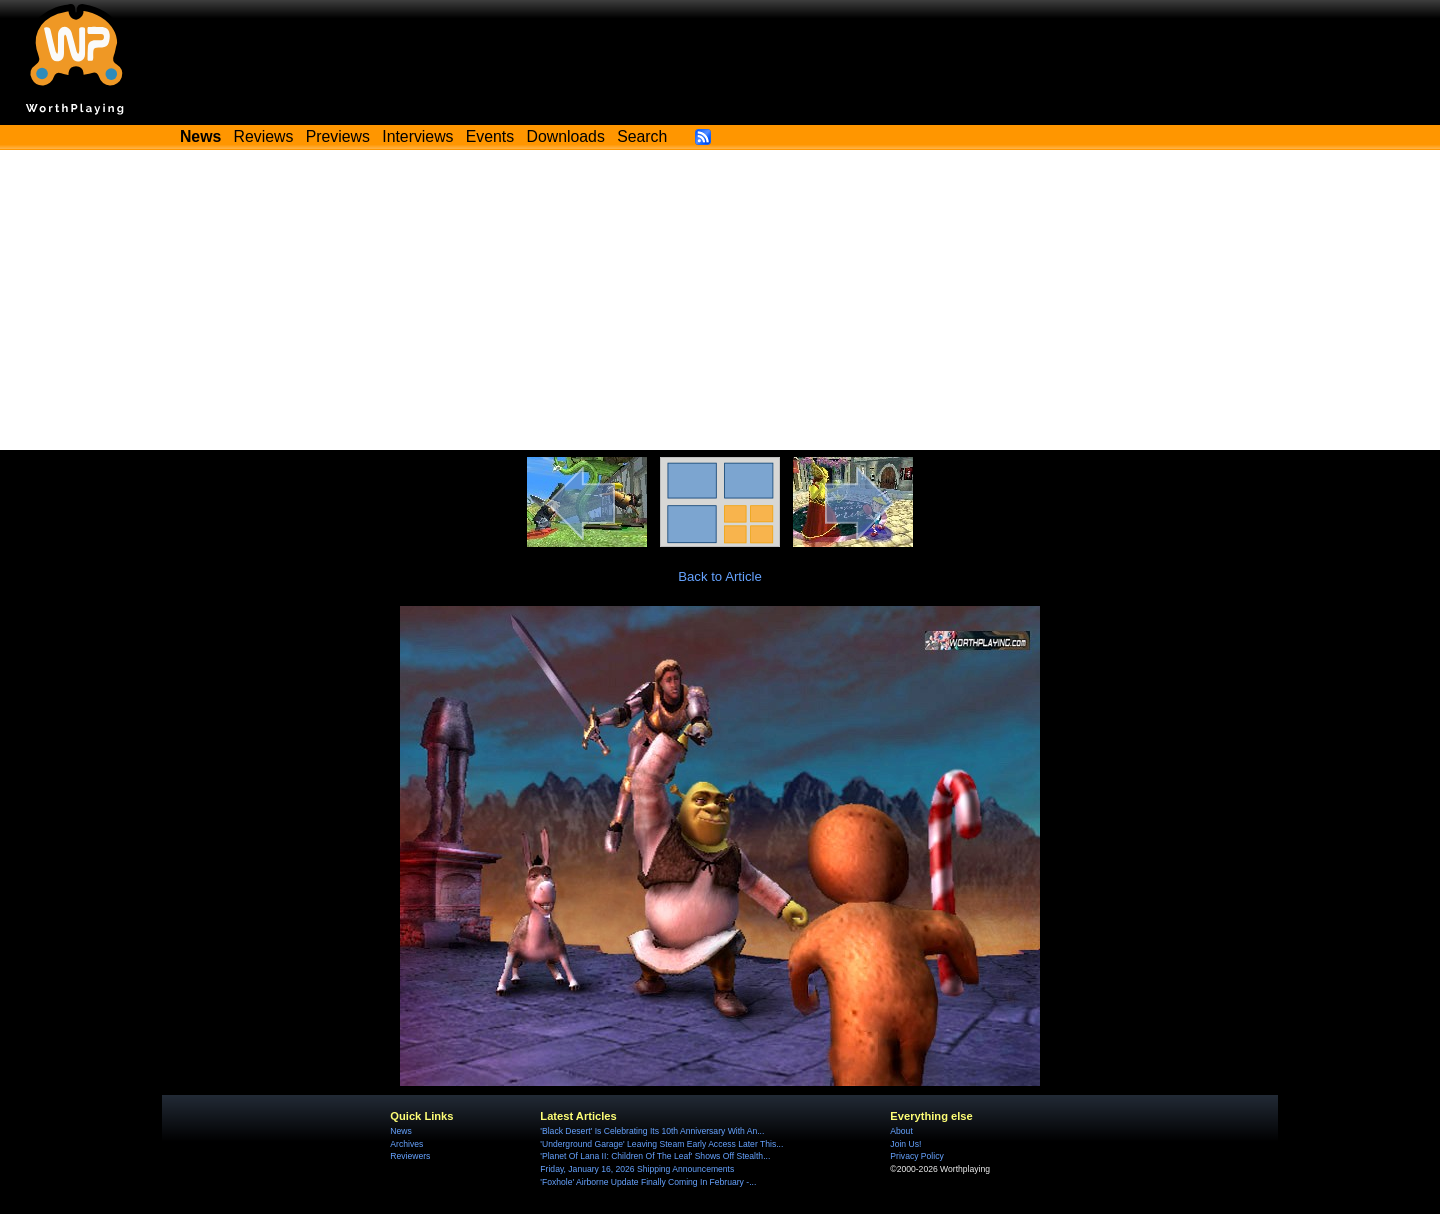 The height and width of the screenshot is (1214, 1440). What do you see at coordinates (648, 1182) in the screenshot?
I see `'Foxhole' Airborne Update Finally Coming In February -...` at bounding box center [648, 1182].